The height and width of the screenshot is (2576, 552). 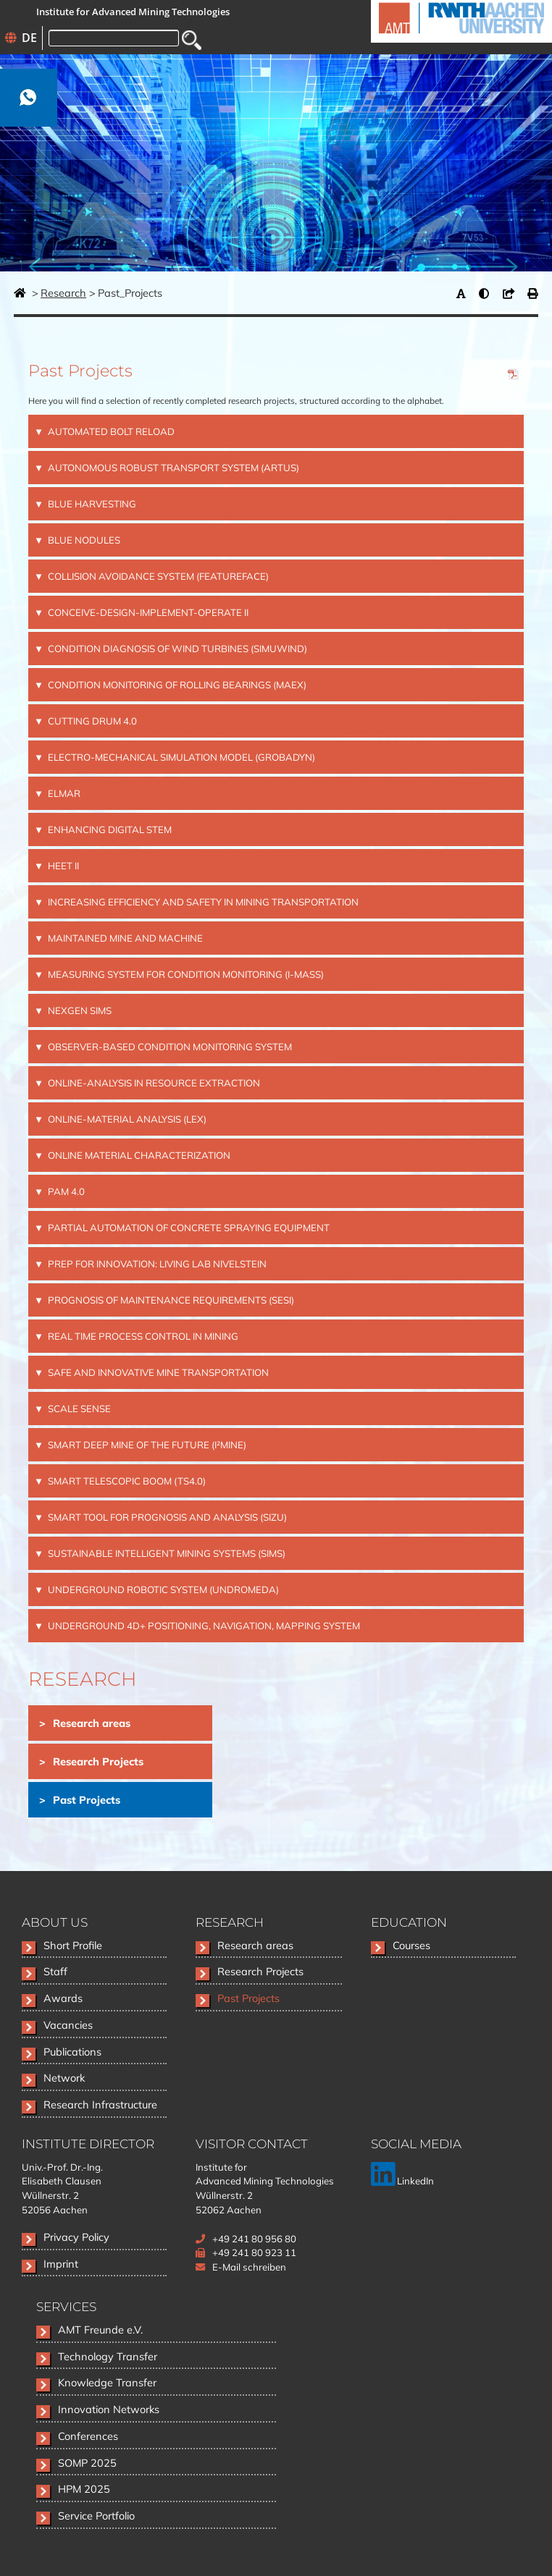 What do you see at coordinates (146, 1444) in the screenshot?
I see `SMART DEEP MINE OF THE FUTURE (I²Mine) [tab]` at bounding box center [146, 1444].